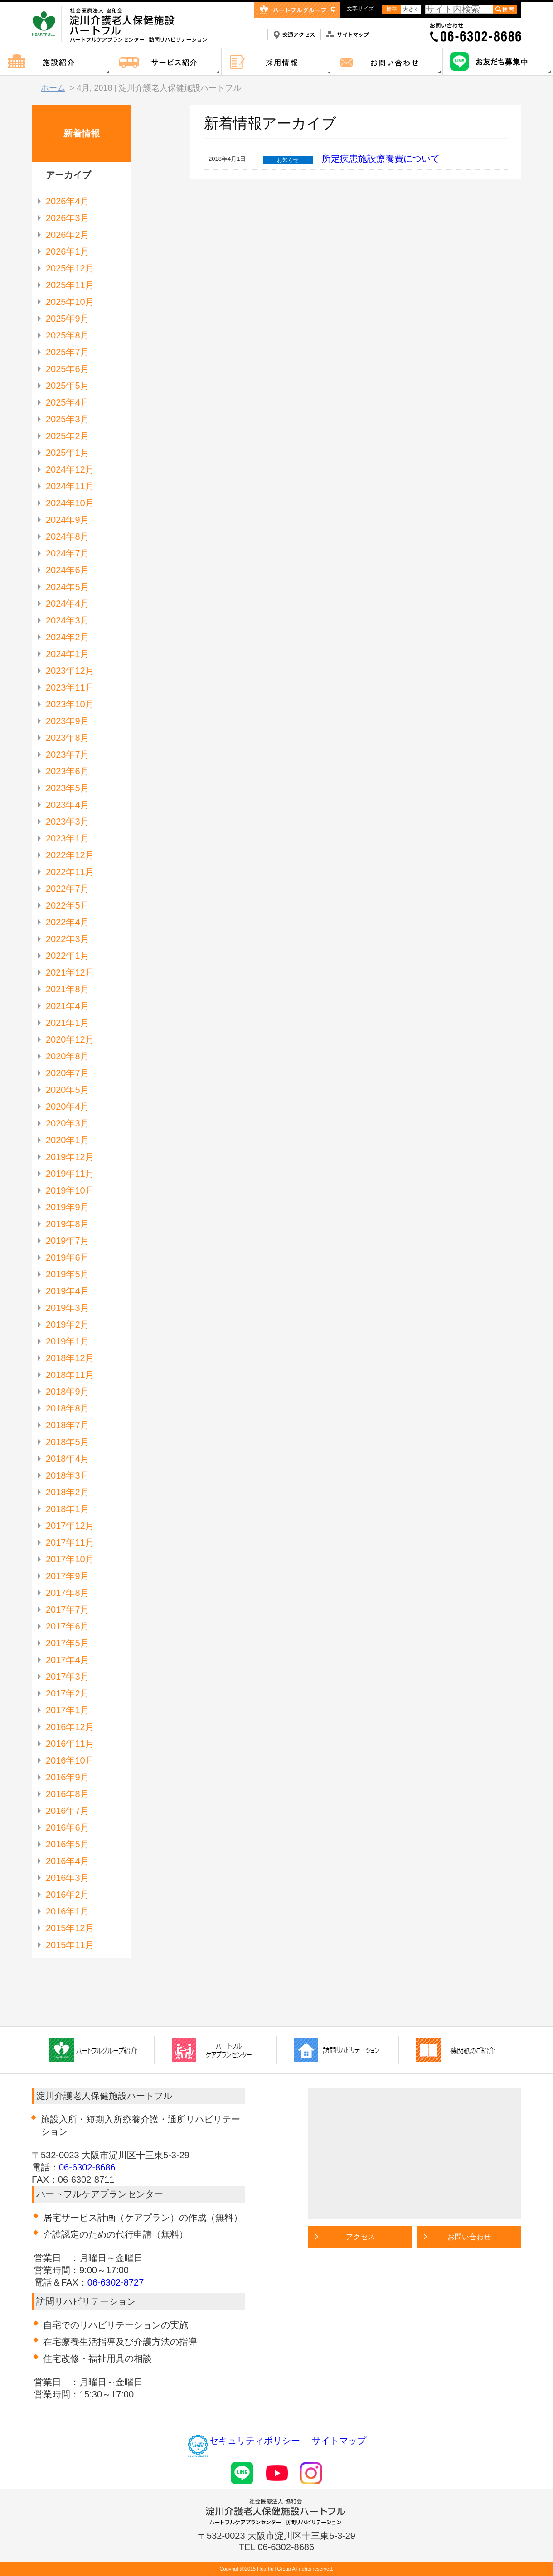 The image size is (553, 2576). What do you see at coordinates (67, 989) in the screenshot?
I see `2021年8月` at bounding box center [67, 989].